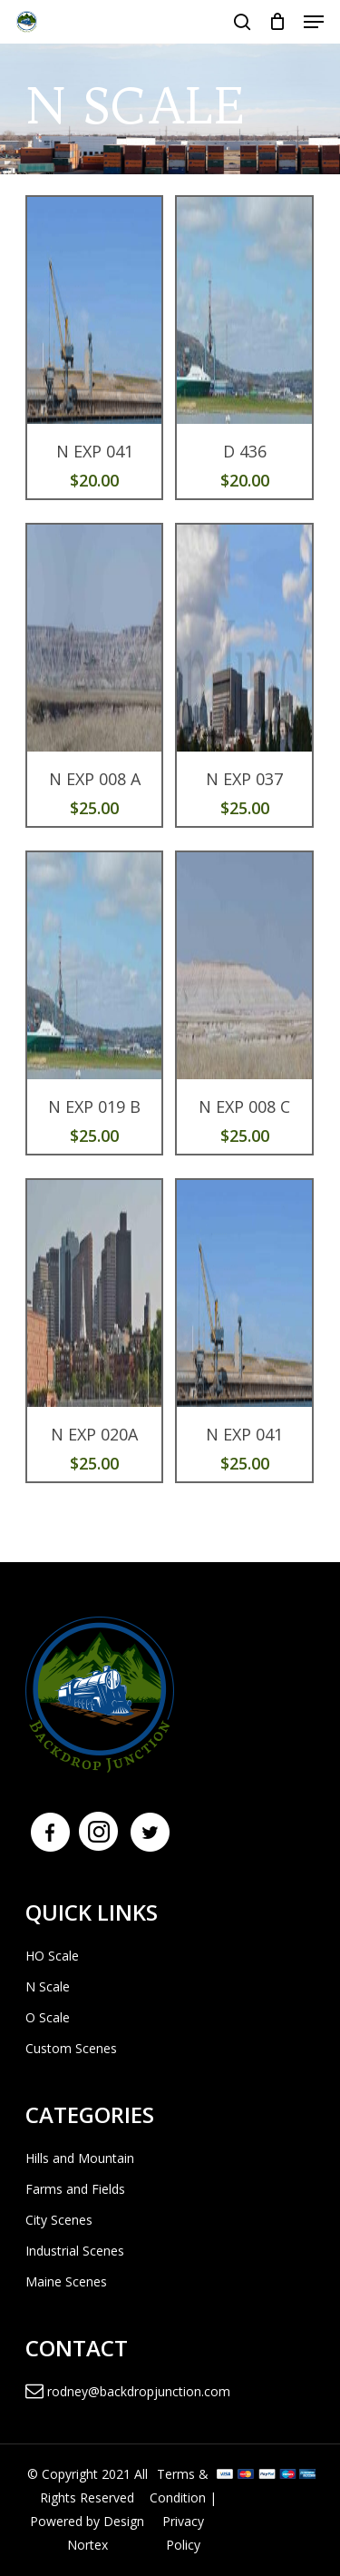 The height and width of the screenshot is (2576, 340). Describe the element at coordinates (47, 1986) in the screenshot. I see `N Scale` at that location.